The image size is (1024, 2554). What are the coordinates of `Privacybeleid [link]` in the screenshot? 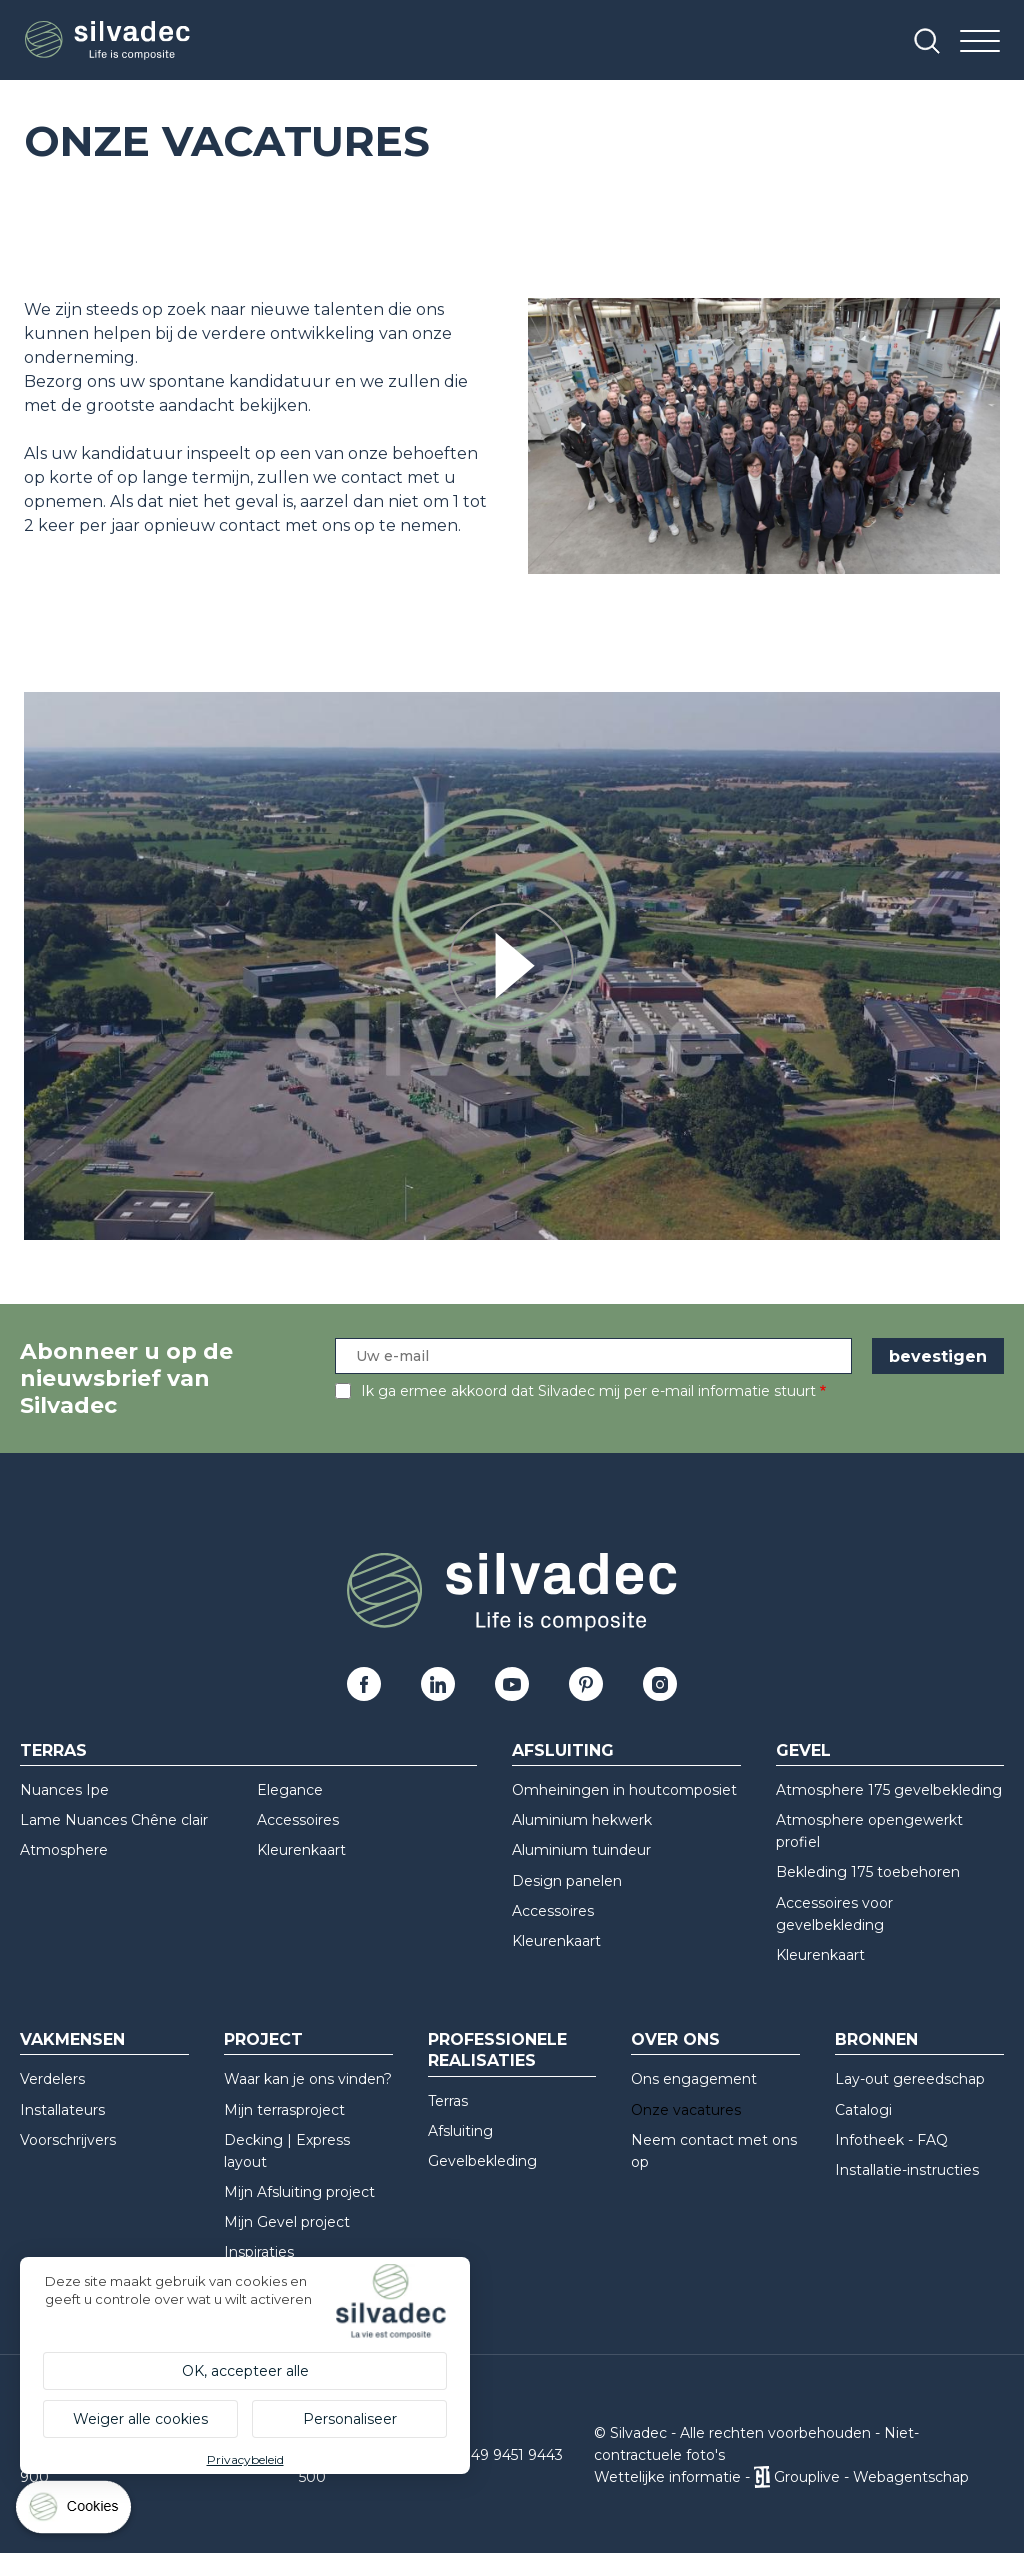 It's located at (245, 2459).